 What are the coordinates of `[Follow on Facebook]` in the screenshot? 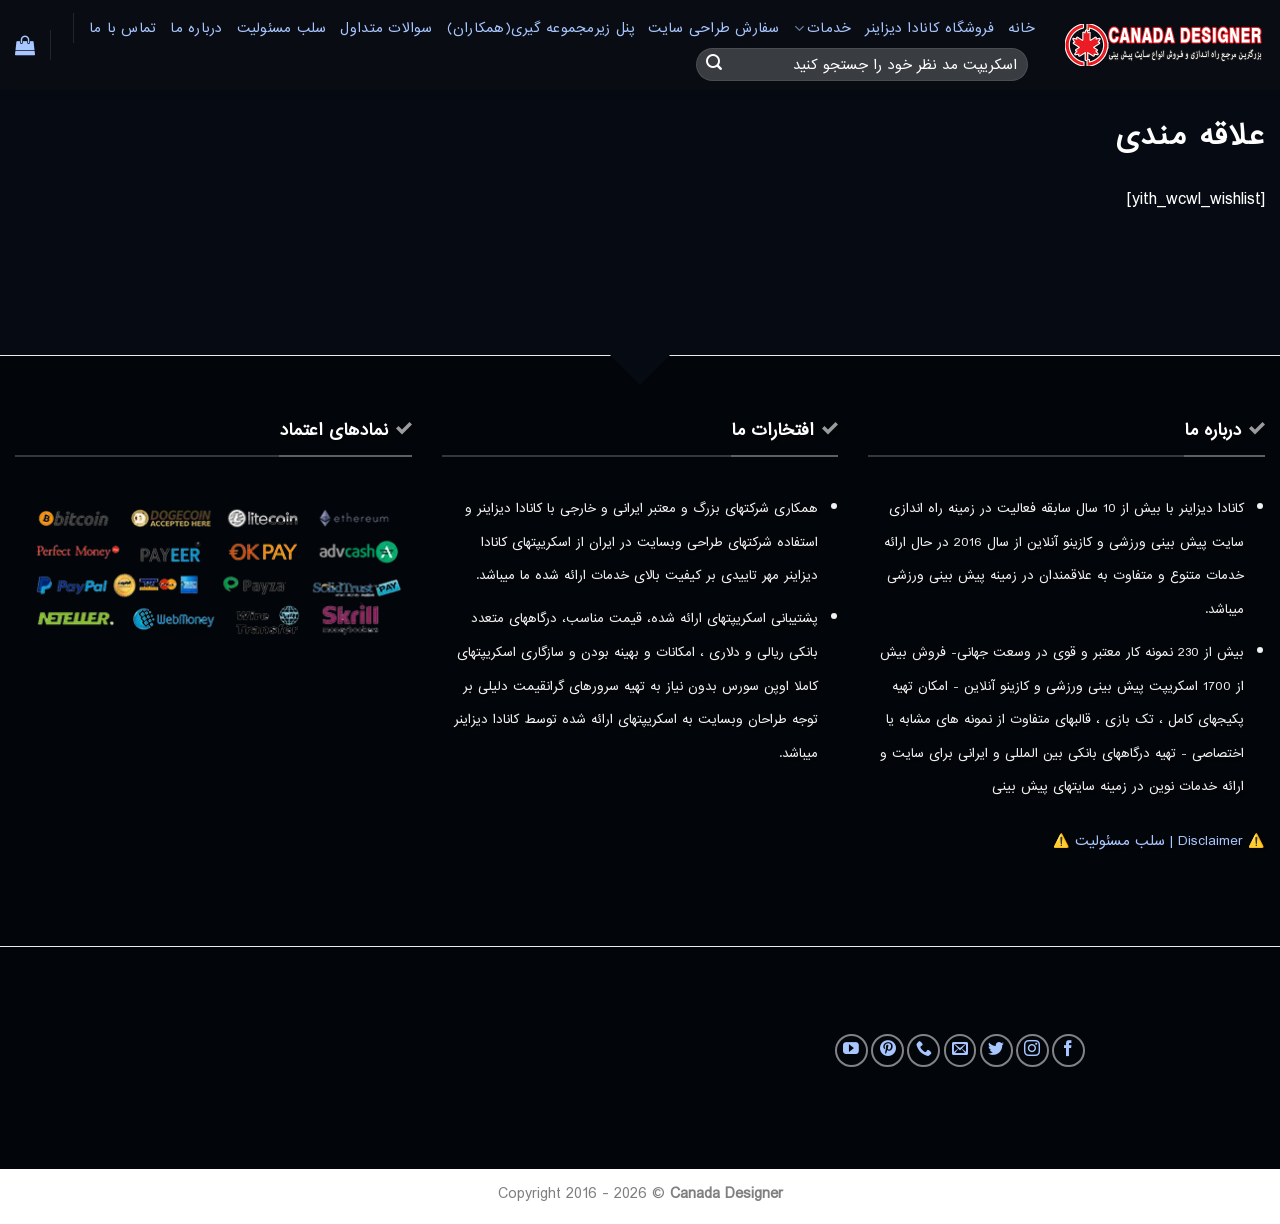 It's located at (1068, 1050).